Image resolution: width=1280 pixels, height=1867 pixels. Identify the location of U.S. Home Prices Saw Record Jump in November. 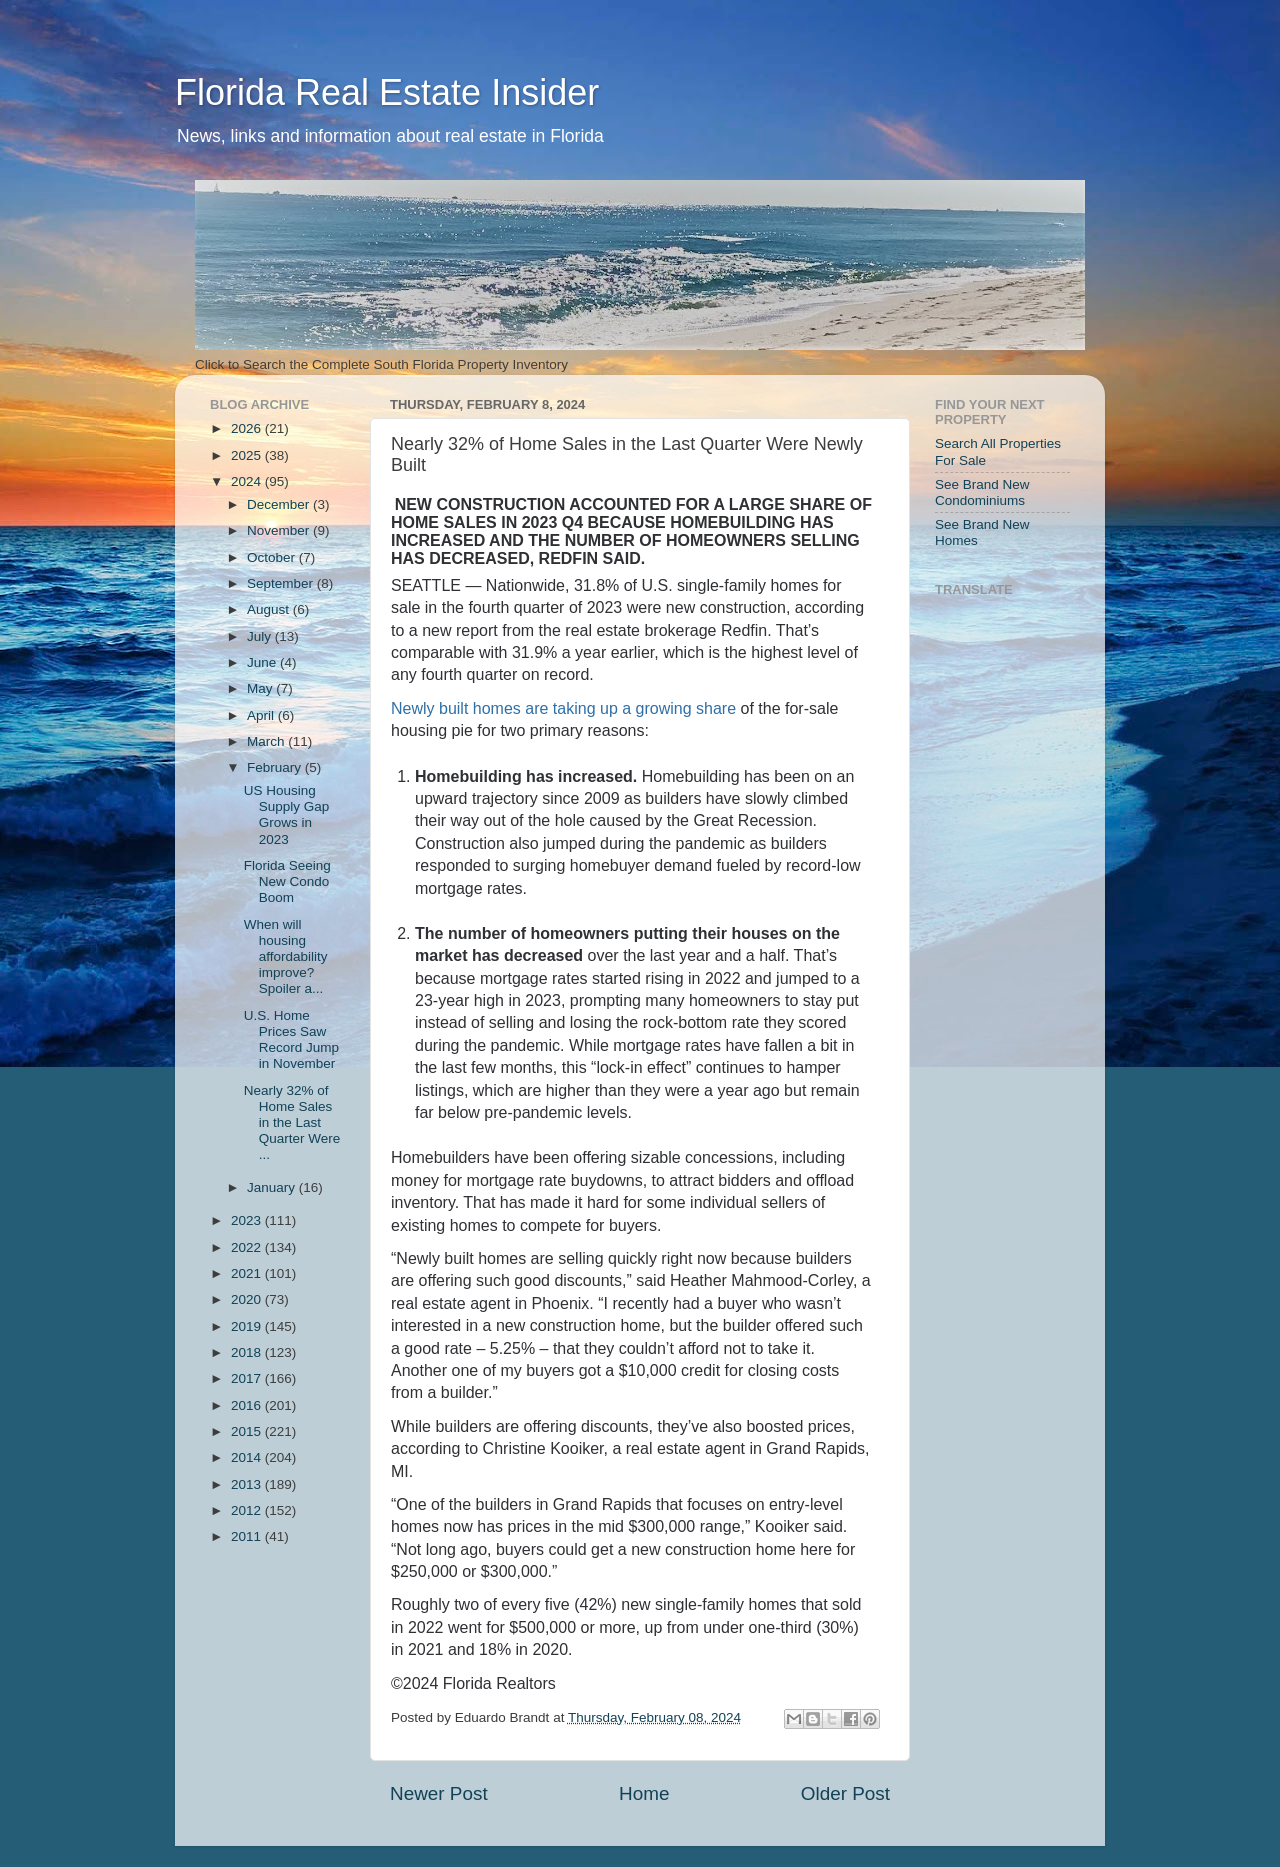
(291, 1040).